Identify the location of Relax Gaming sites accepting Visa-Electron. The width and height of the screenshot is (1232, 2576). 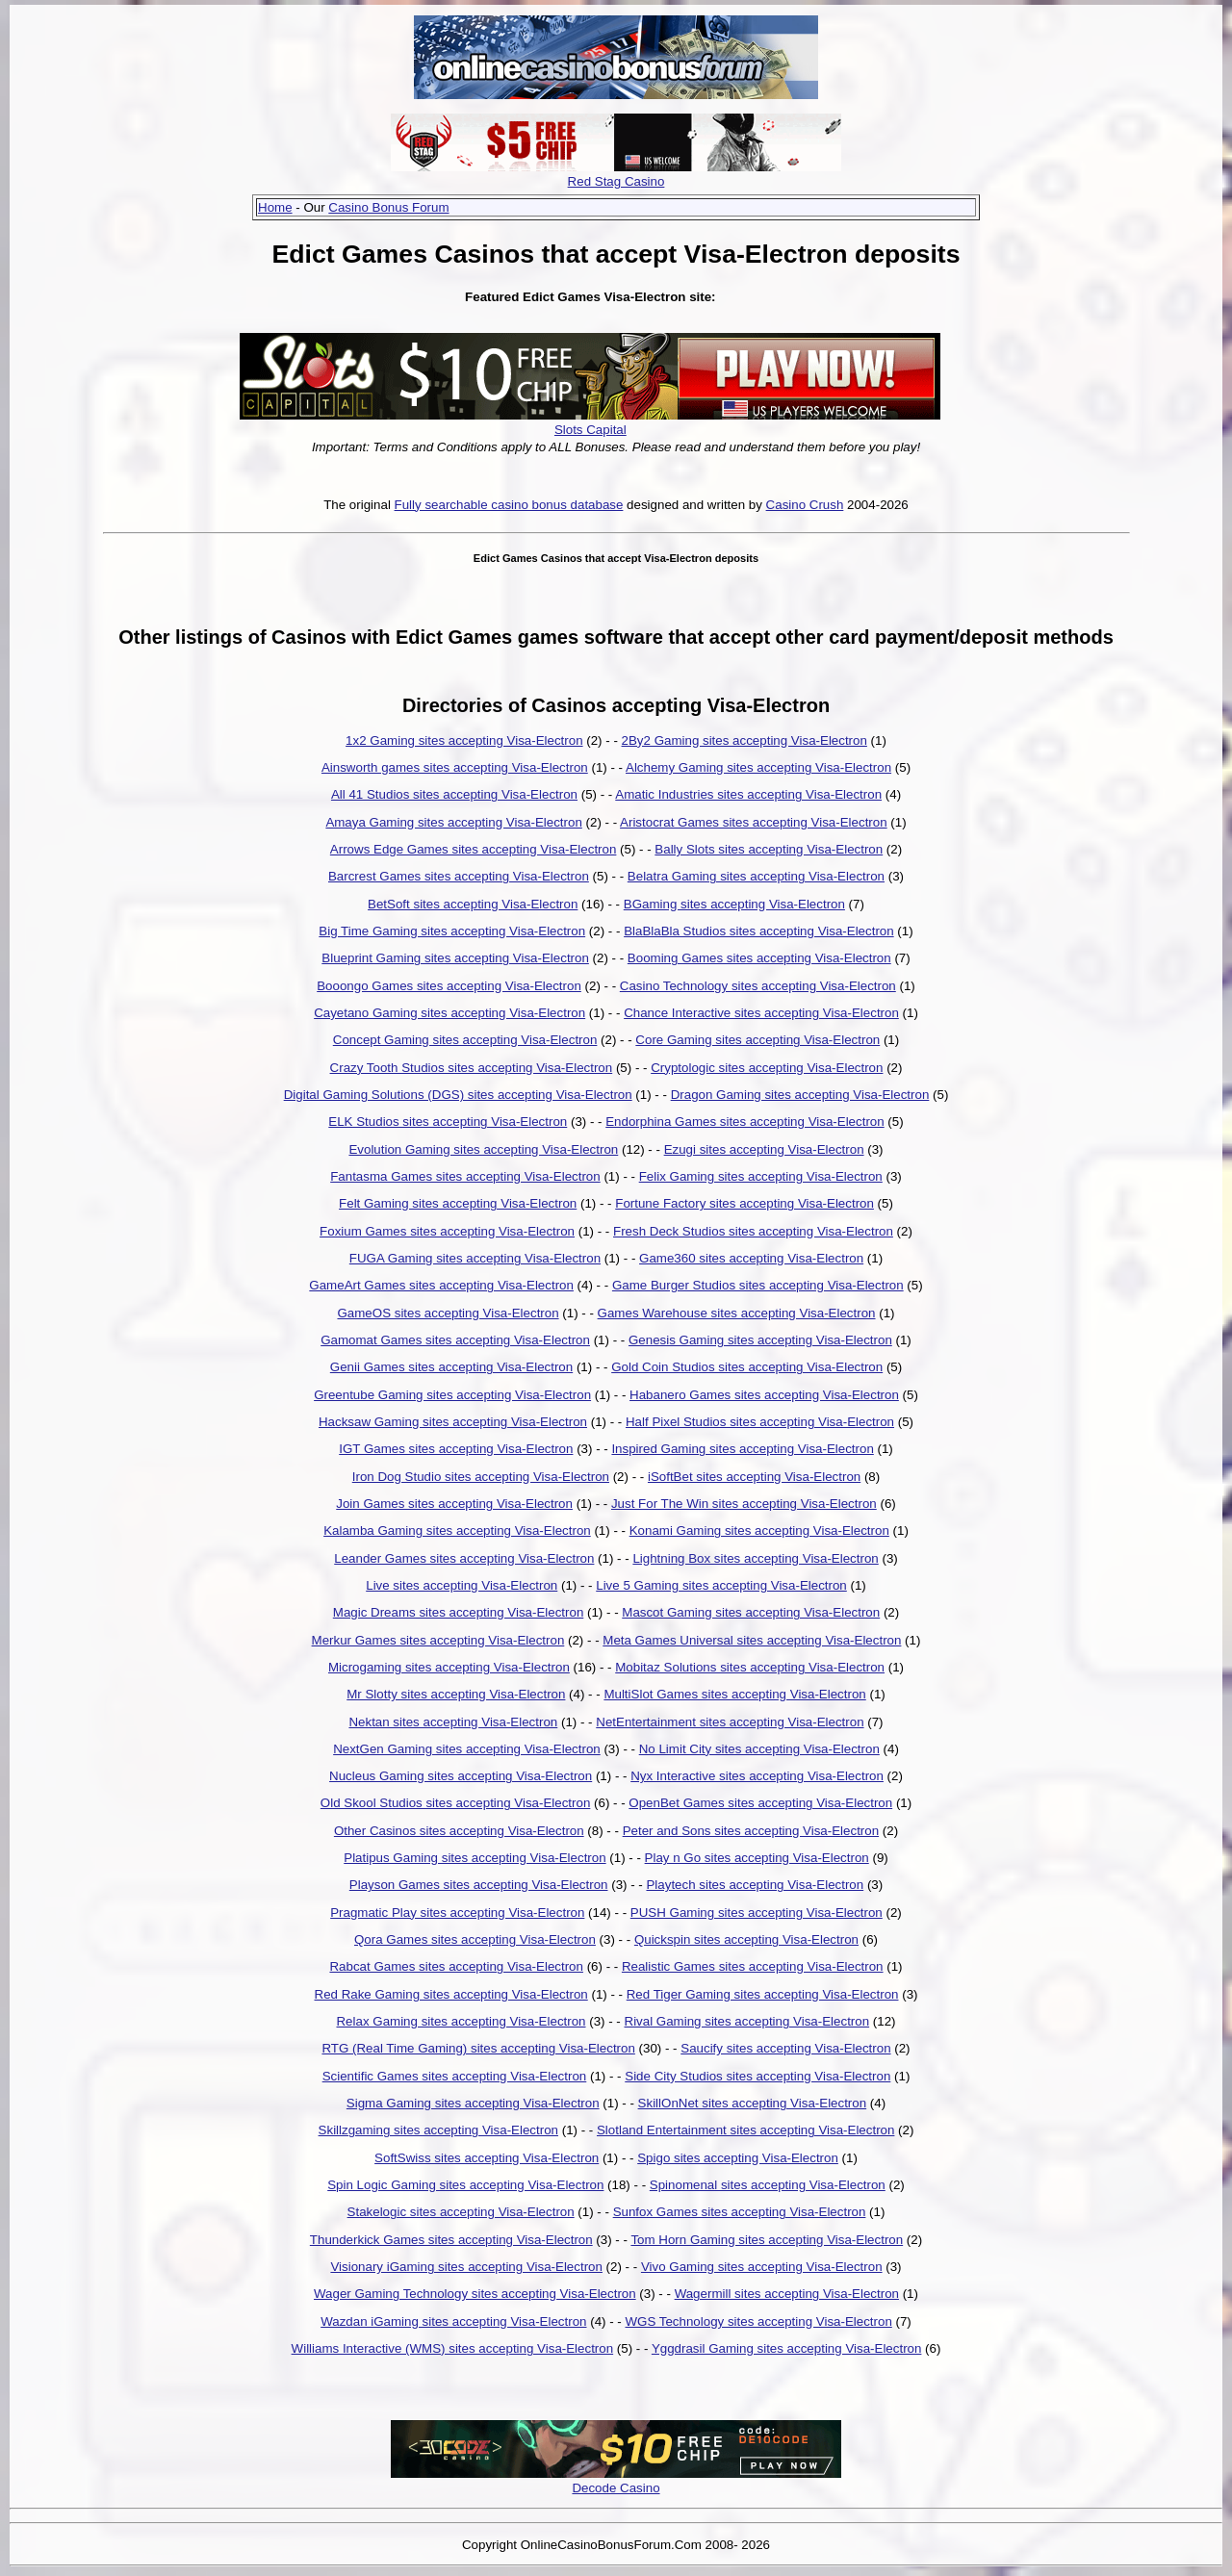
(460, 2021).